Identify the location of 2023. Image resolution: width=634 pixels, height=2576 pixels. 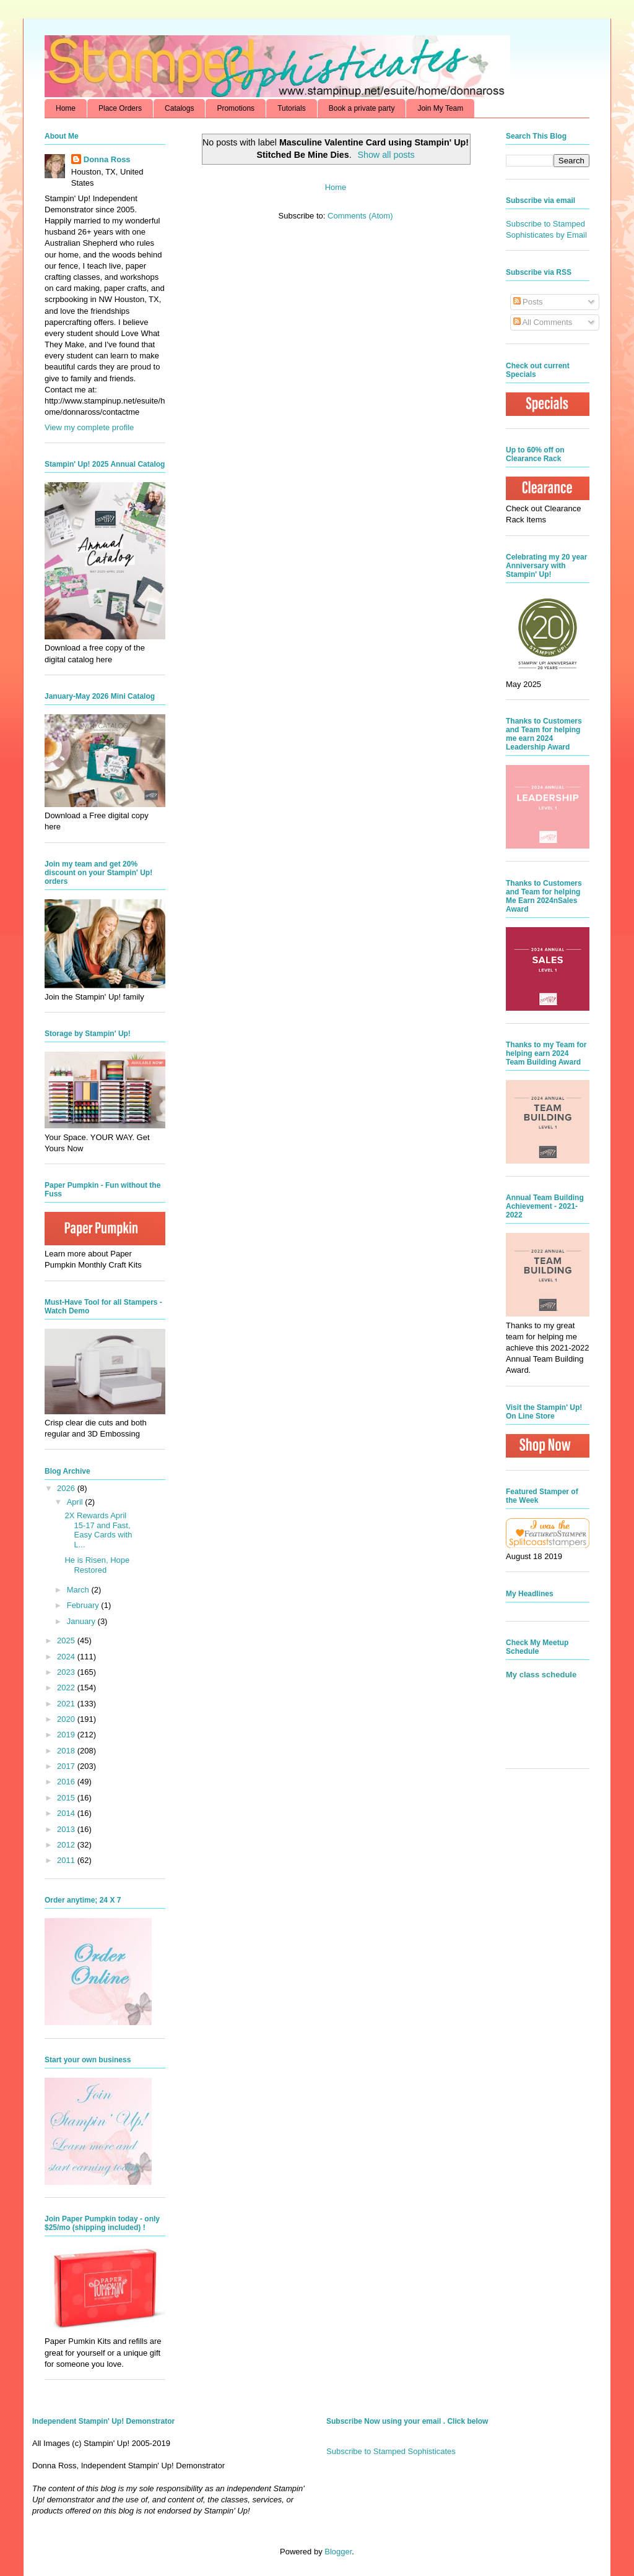
(67, 1672).